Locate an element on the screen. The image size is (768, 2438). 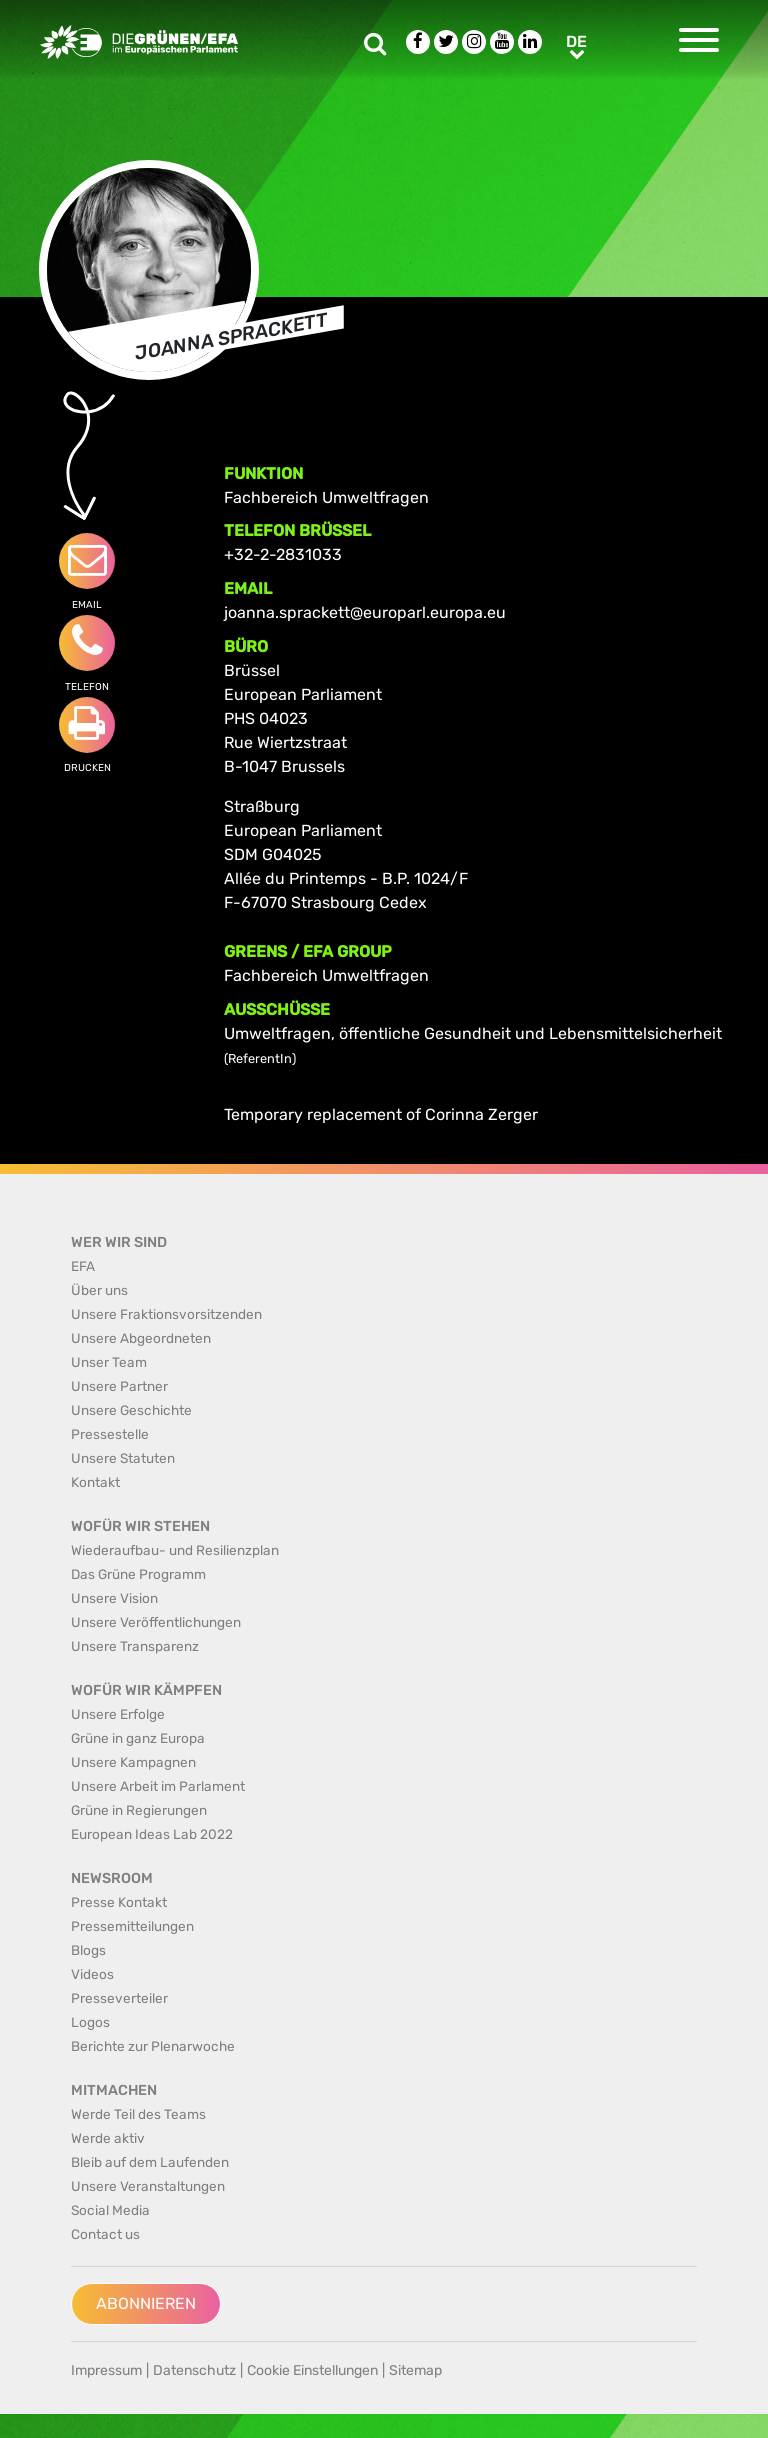
Abonnieren is located at coordinates (146, 2303).